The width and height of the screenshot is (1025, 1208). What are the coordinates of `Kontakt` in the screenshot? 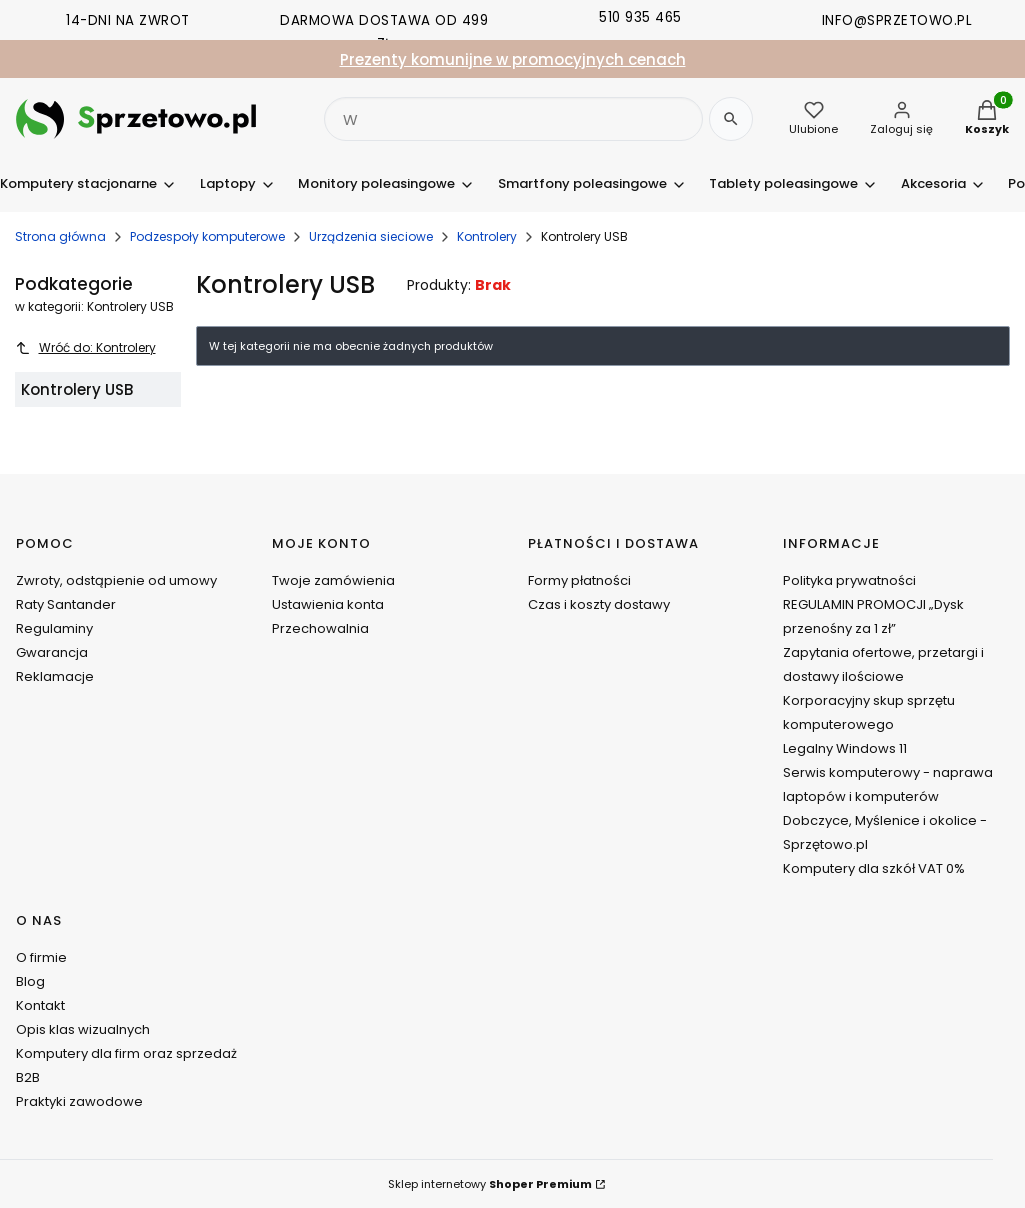 It's located at (40, 1005).